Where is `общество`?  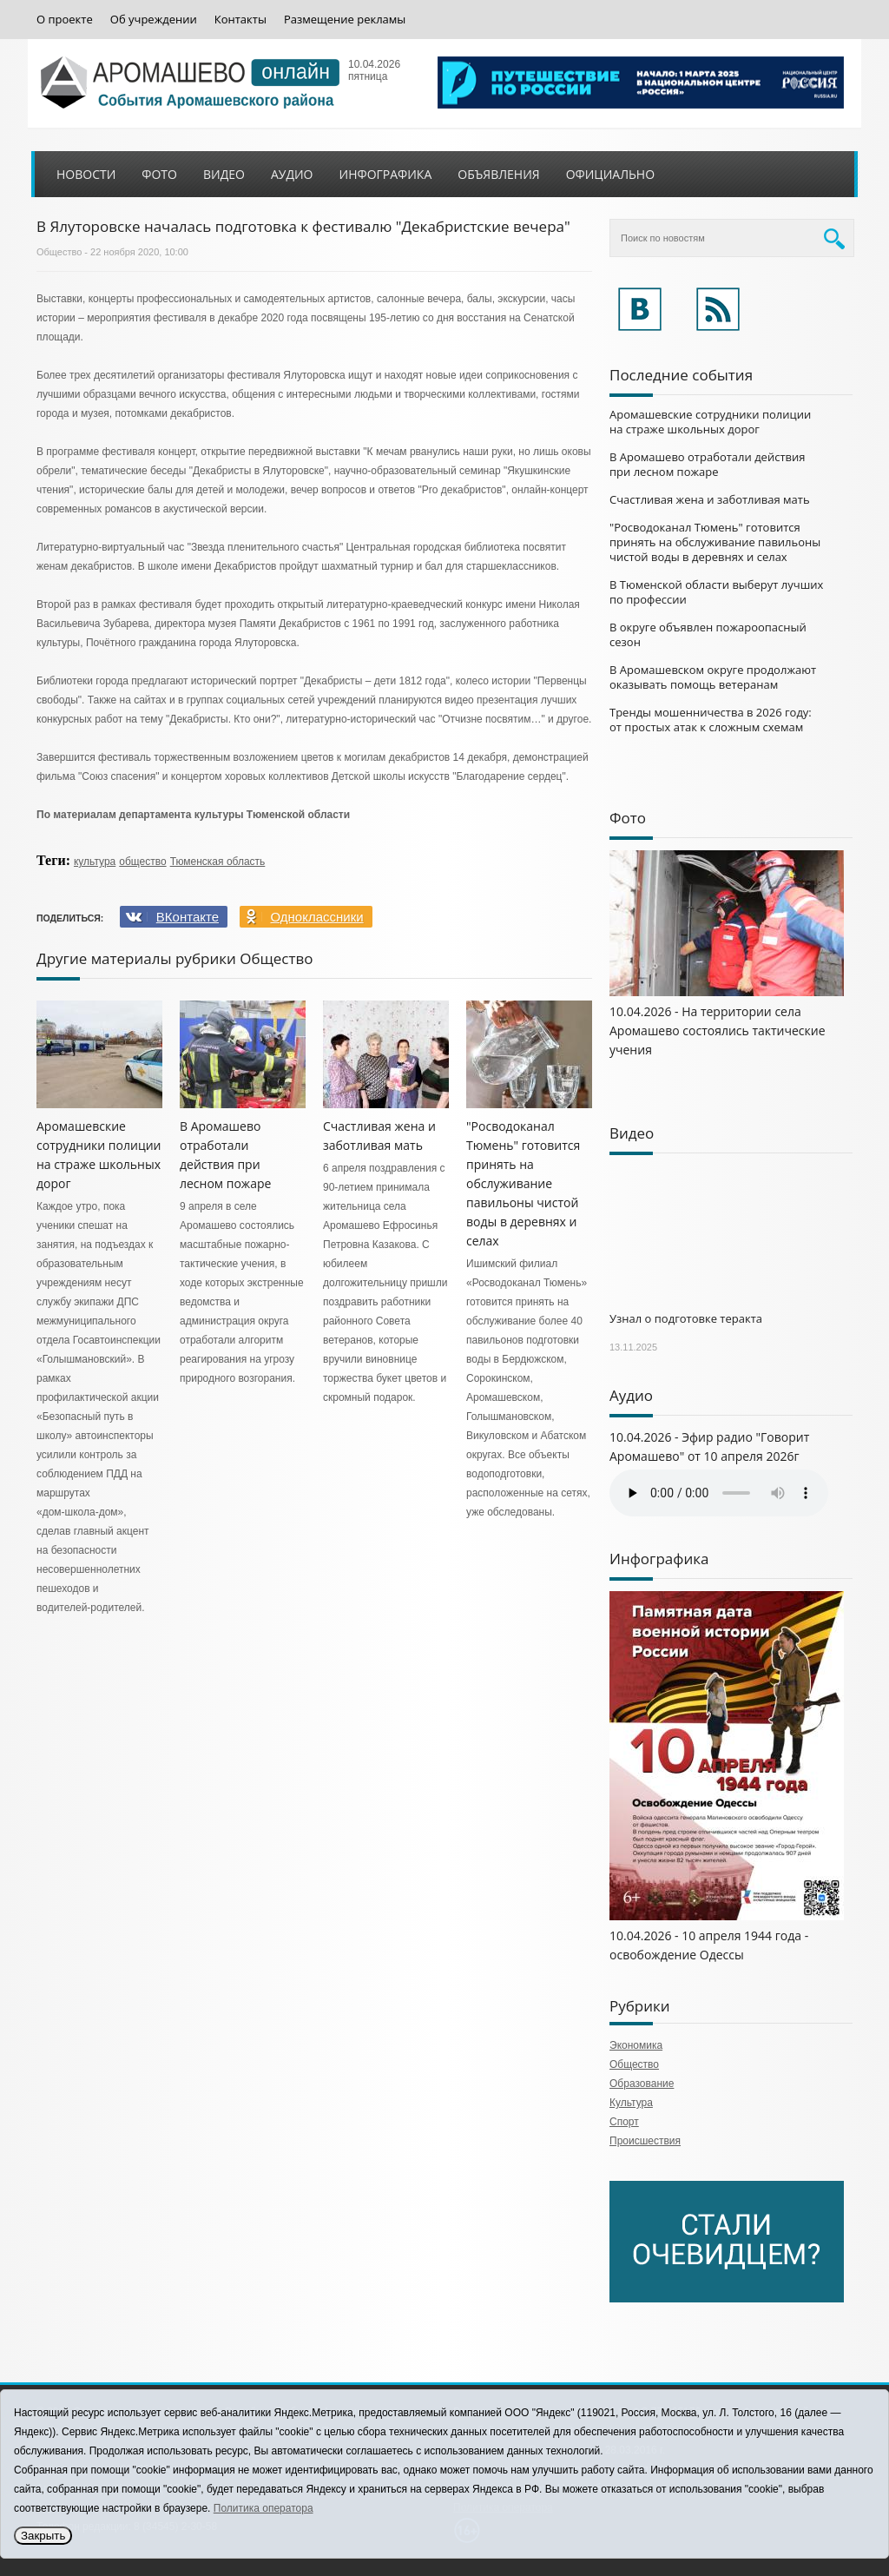 общество is located at coordinates (142, 861).